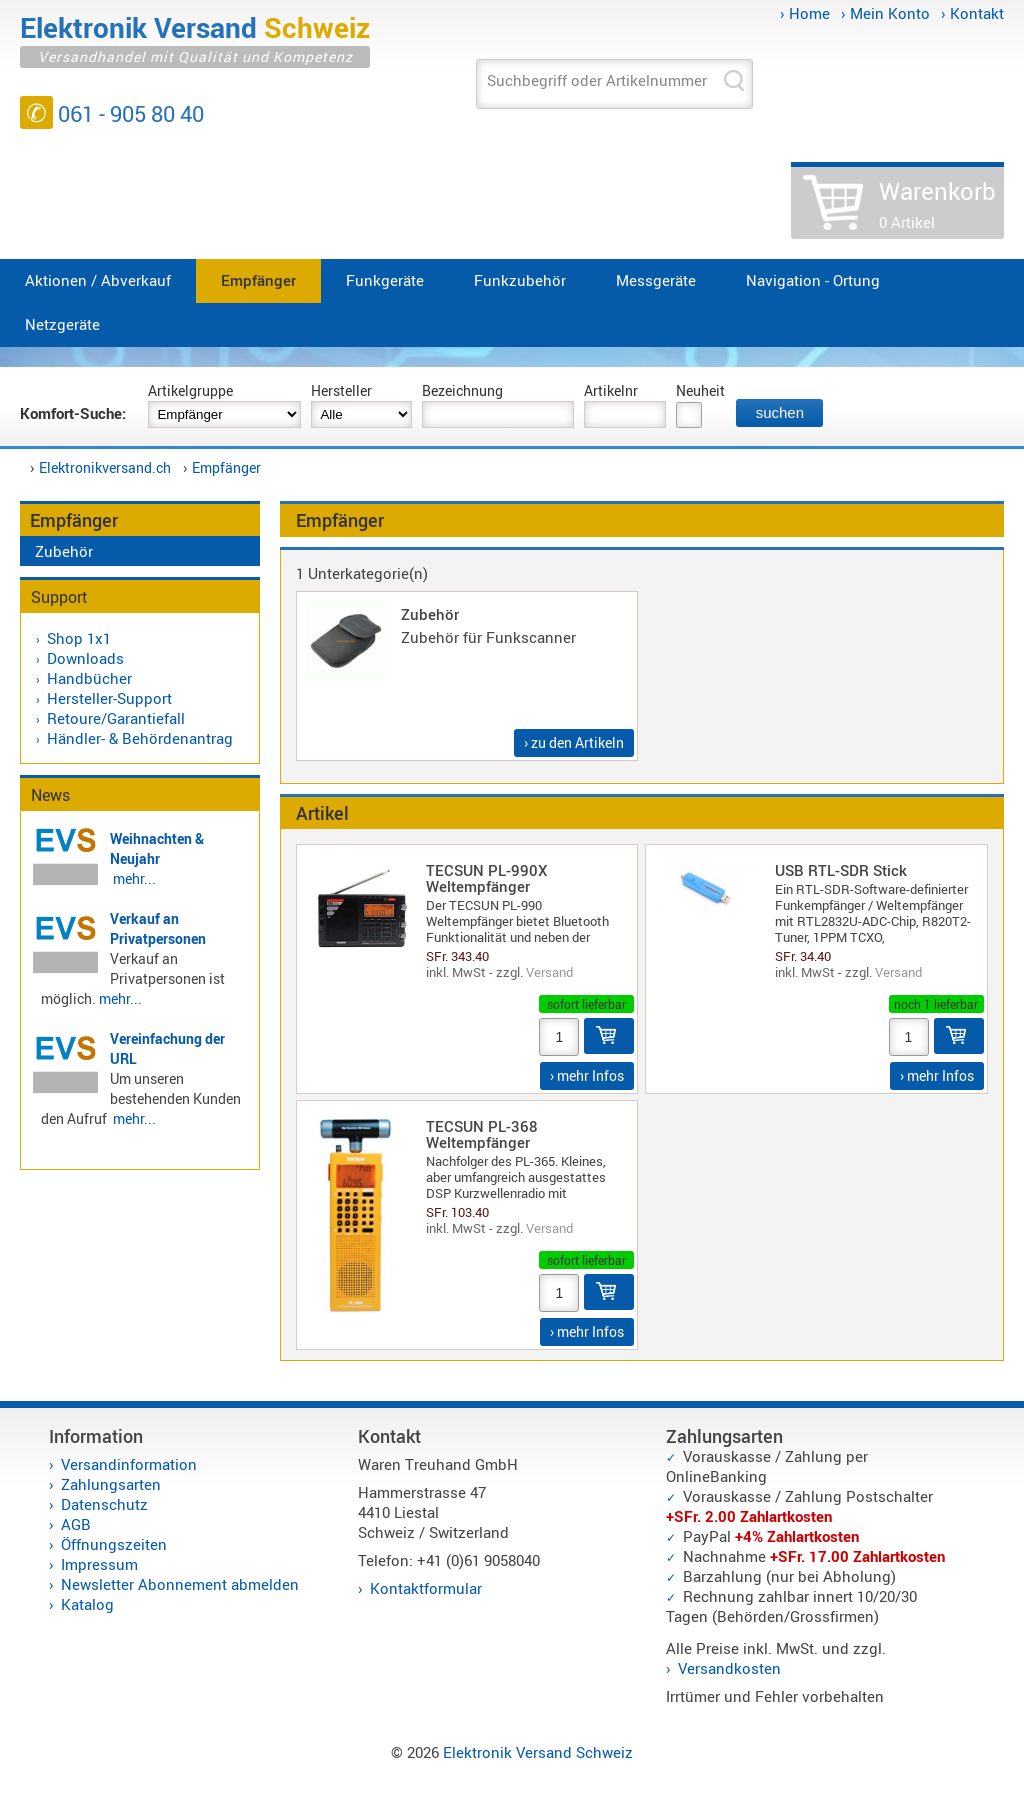 The height and width of the screenshot is (1810, 1024). Describe the element at coordinates (729, 1668) in the screenshot. I see `Versandkosten` at that location.